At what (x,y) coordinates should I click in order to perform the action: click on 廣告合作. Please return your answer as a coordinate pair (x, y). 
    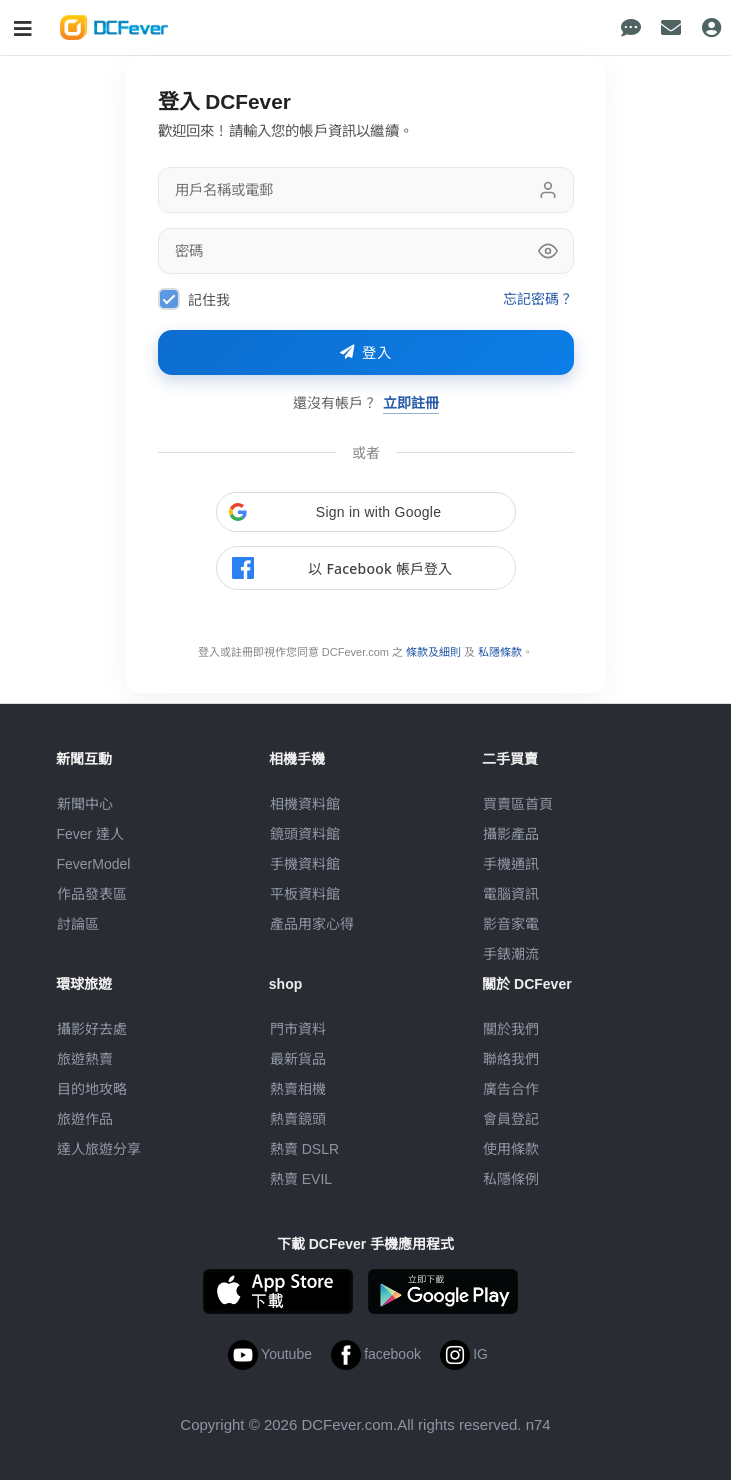
    Looking at the image, I should click on (511, 1089).